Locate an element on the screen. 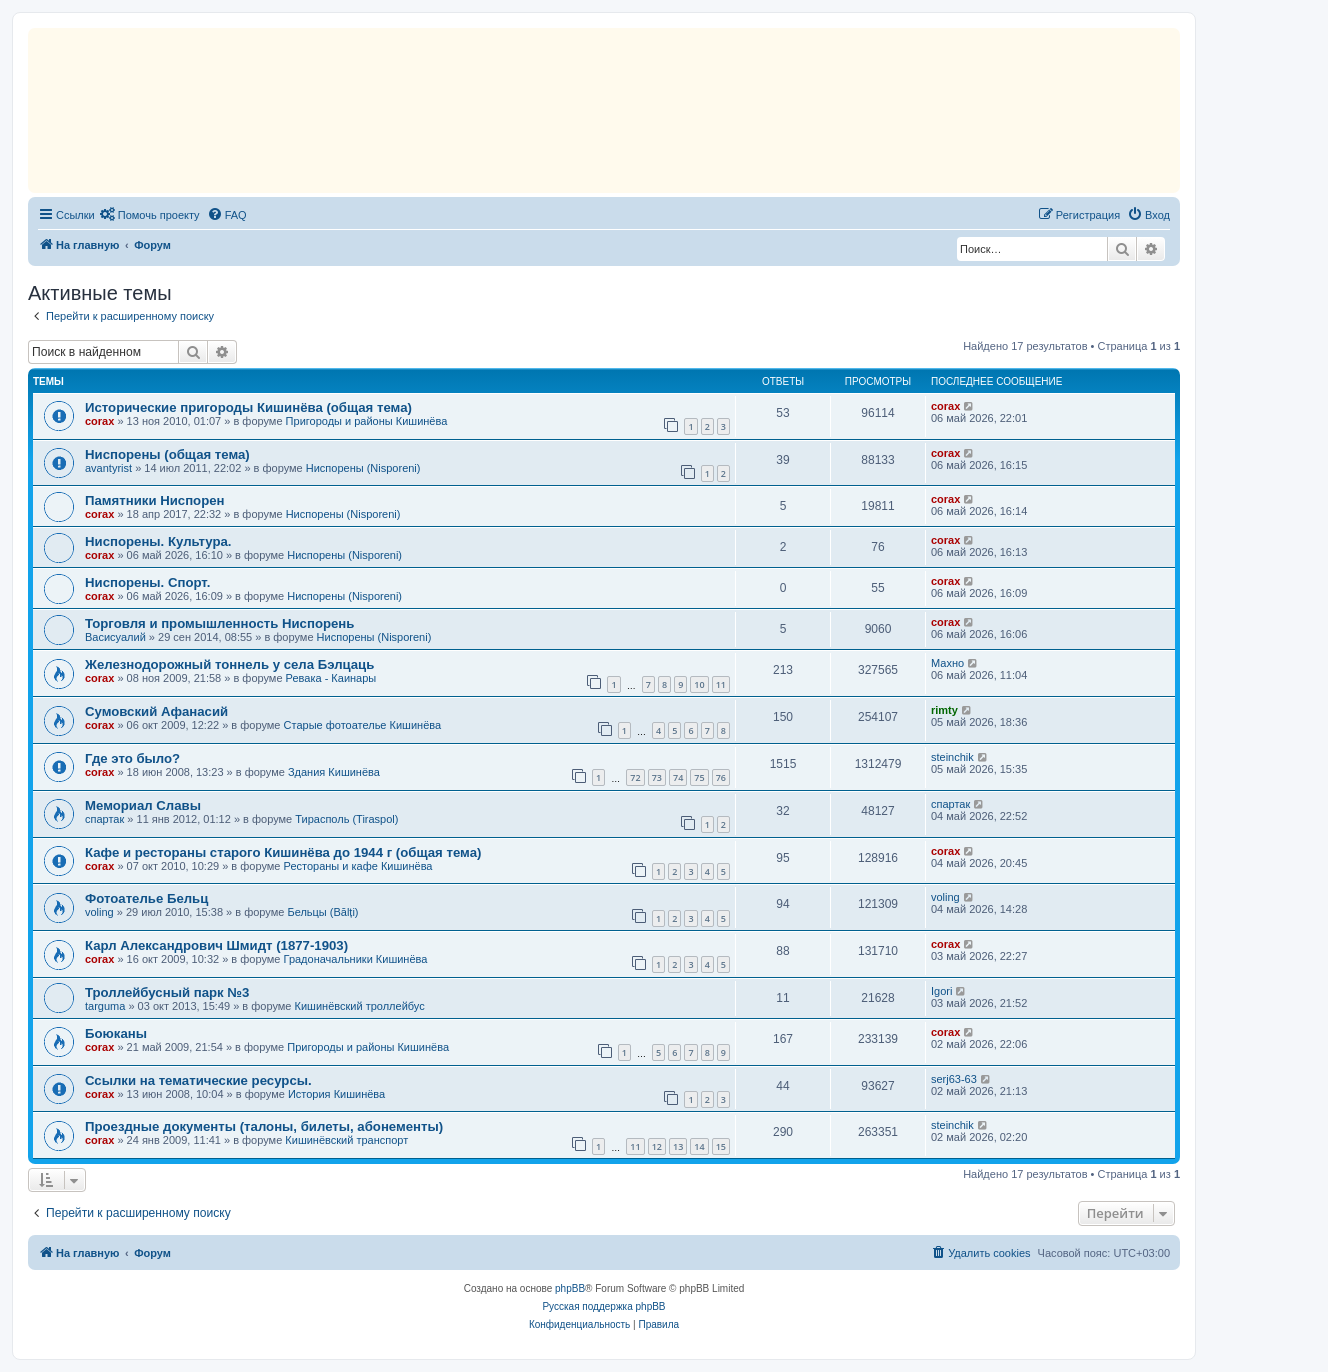 This screenshot has width=1328, height=1372. 72 is located at coordinates (635, 777).